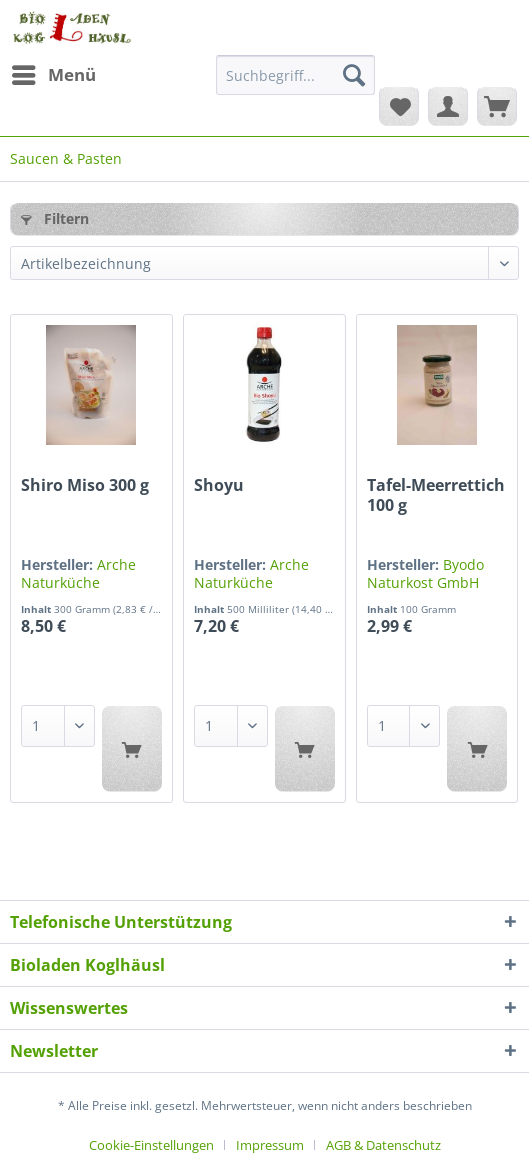 The height and width of the screenshot is (1162, 529). What do you see at coordinates (54, 72) in the screenshot?
I see `Menü` at bounding box center [54, 72].